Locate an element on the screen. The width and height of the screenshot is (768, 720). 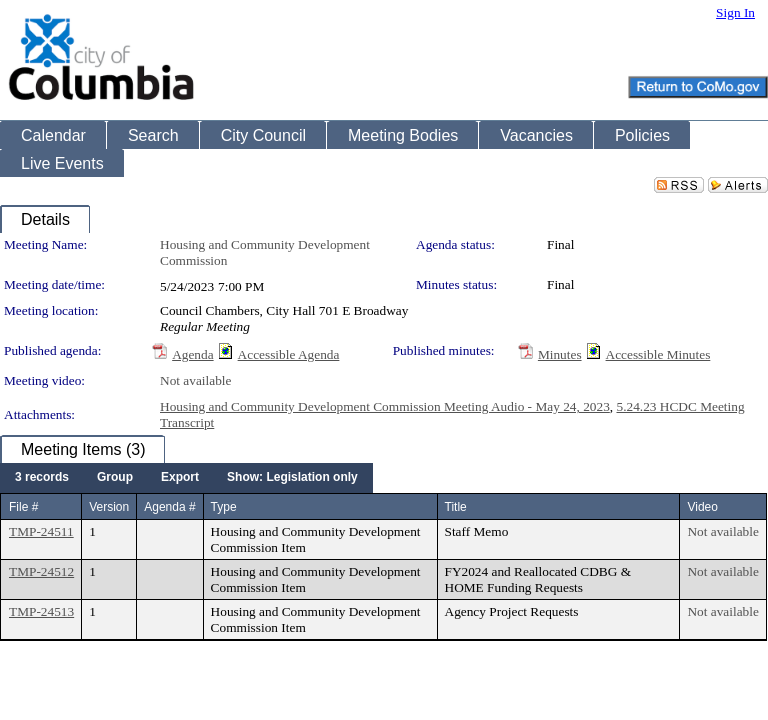
Not available is located at coordinates (195, 380).